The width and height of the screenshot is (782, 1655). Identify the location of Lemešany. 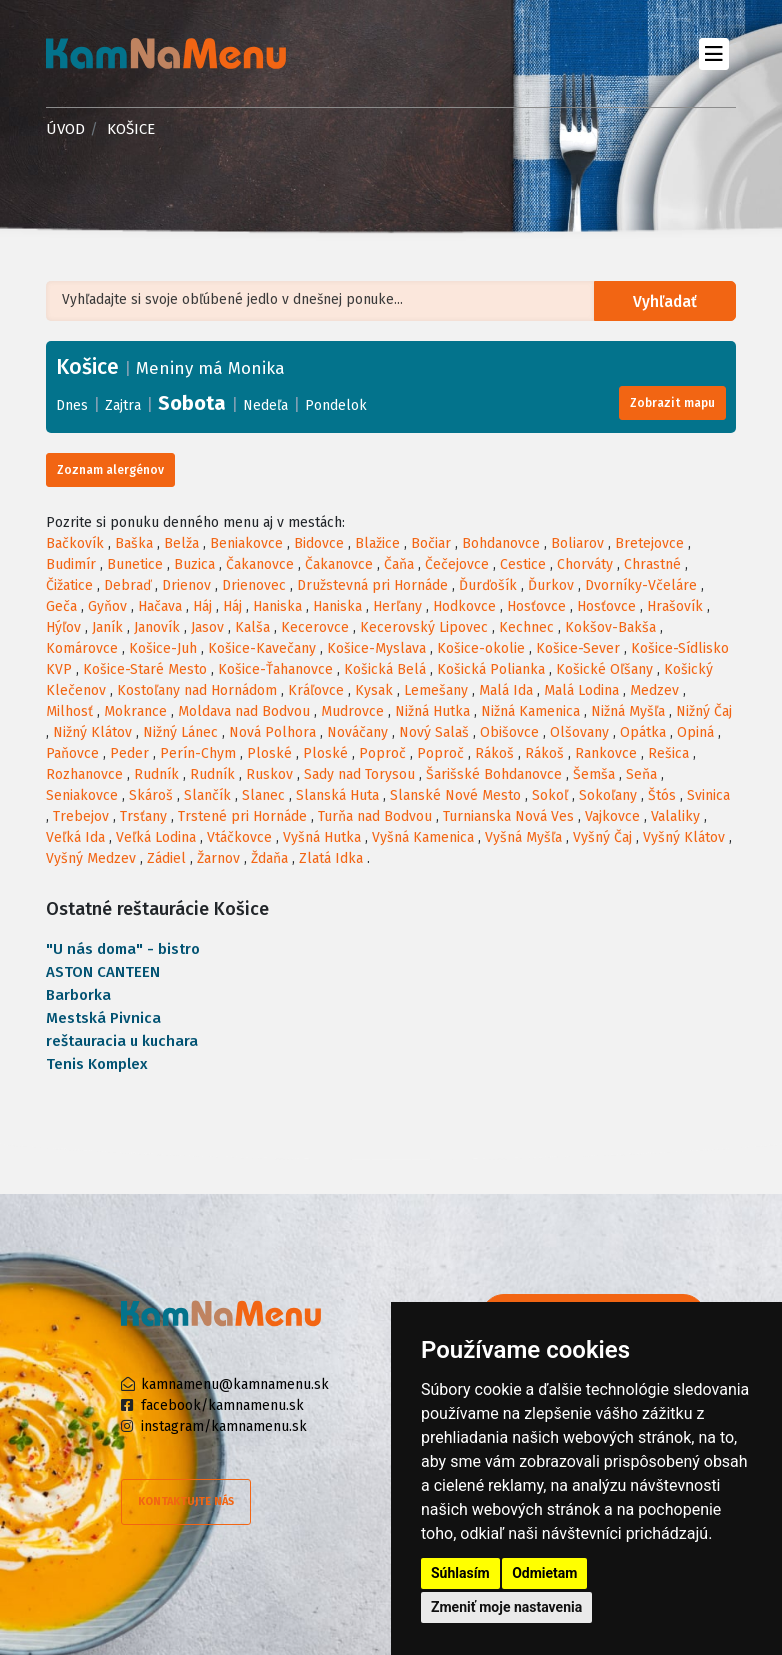
(436, 690).